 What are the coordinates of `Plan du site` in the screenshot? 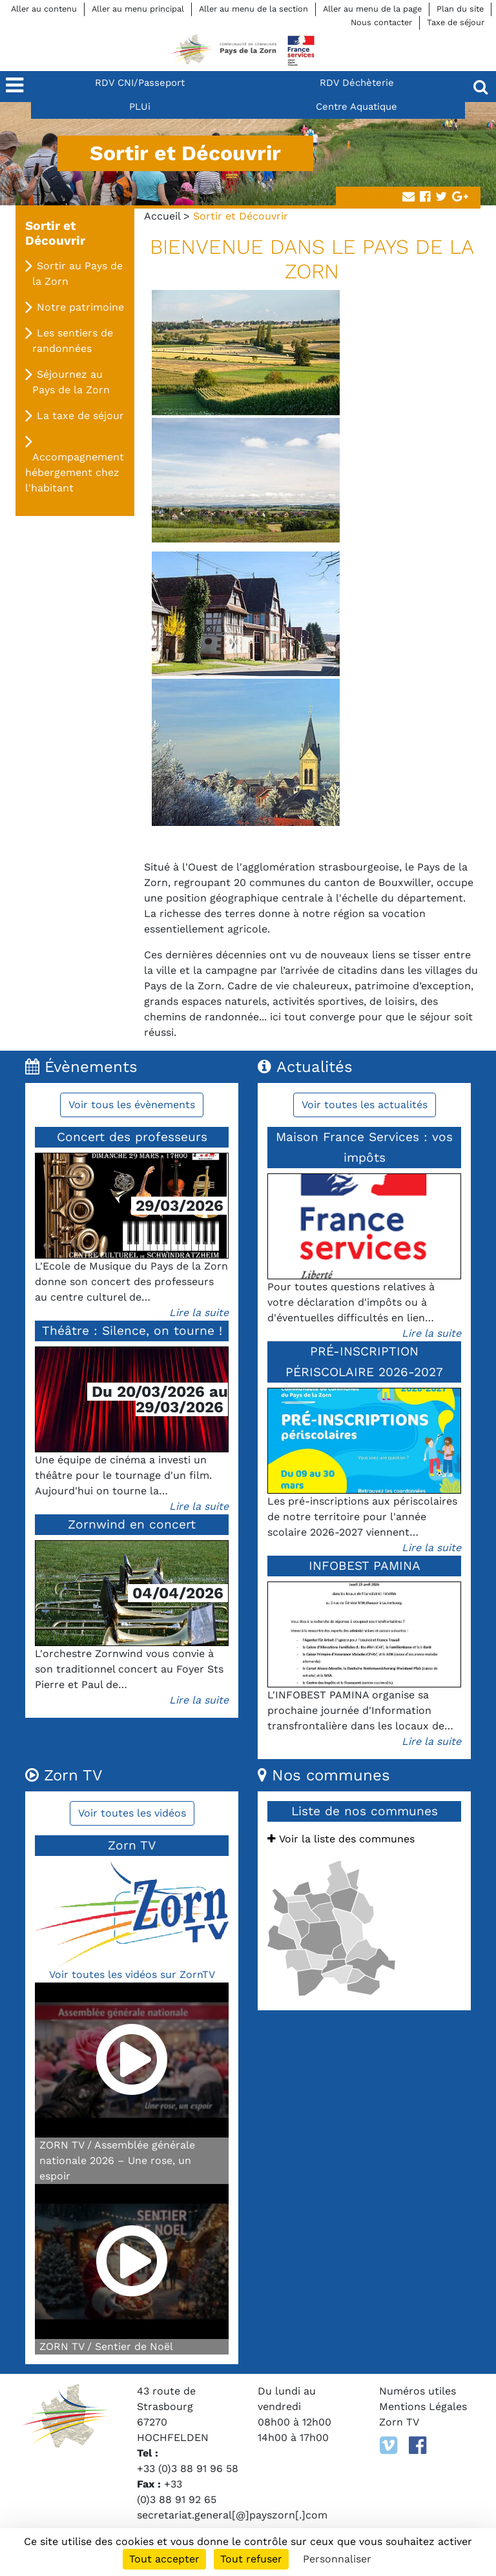 It's located at (460, 9).